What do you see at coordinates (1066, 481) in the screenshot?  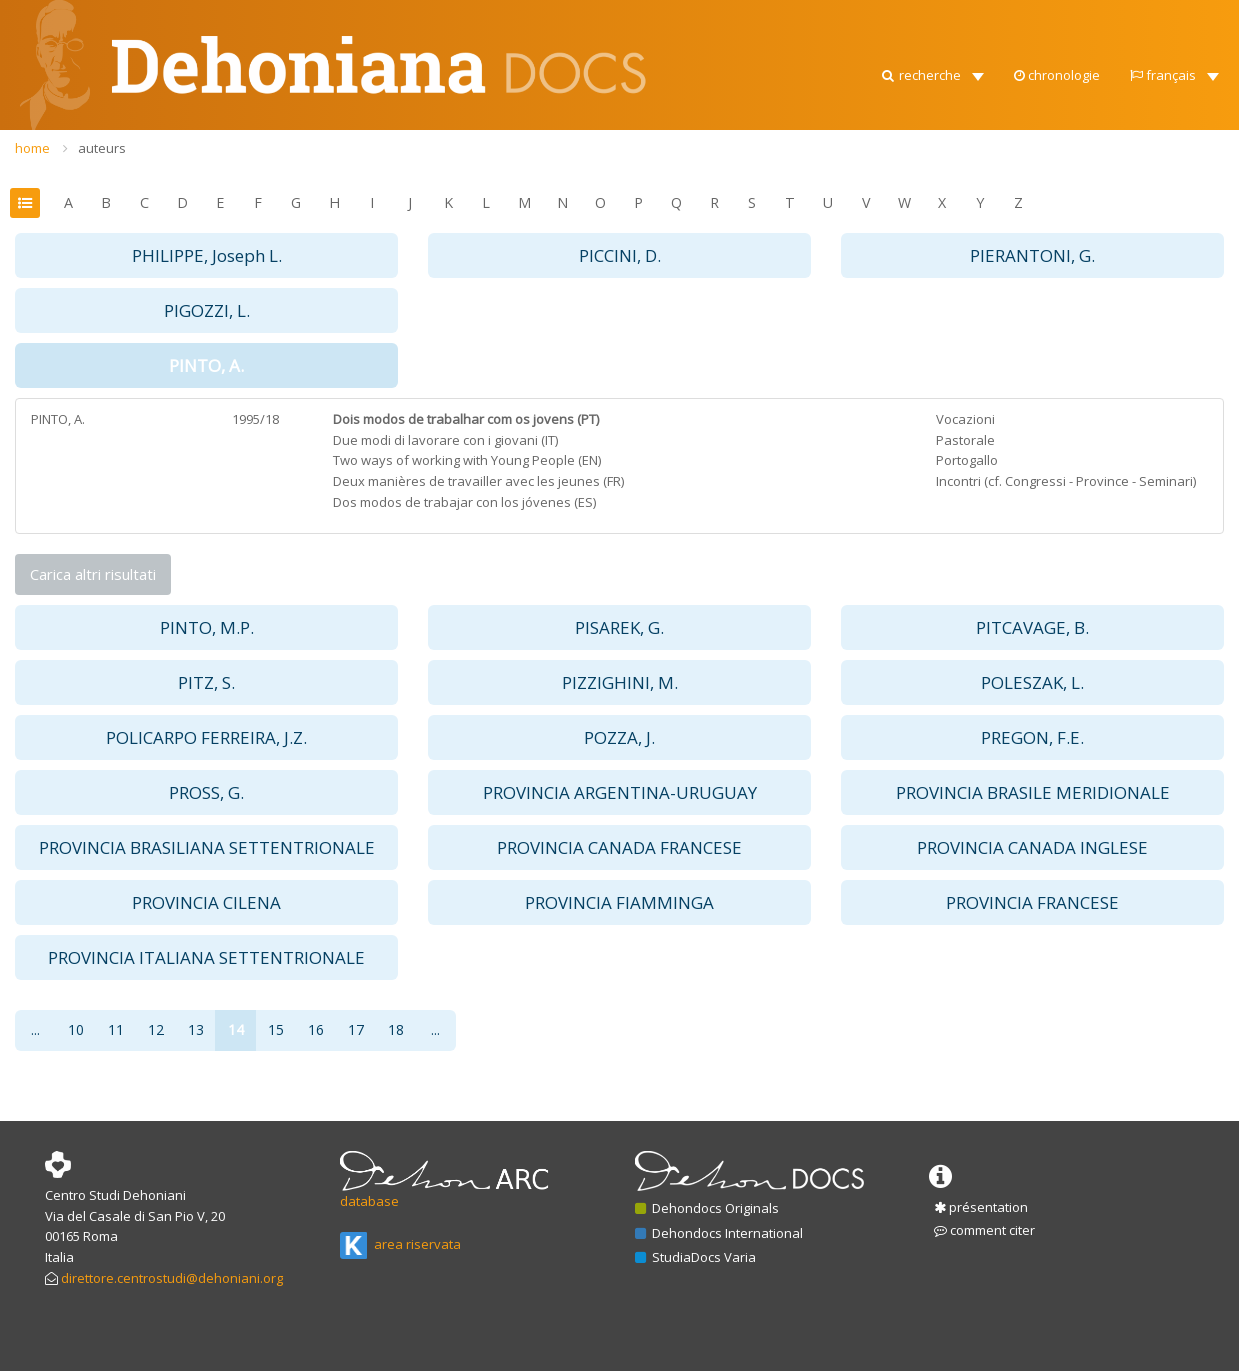 I see `Incontri (cf. Congressi - Province - Seminari)` at bounding box center [1066, 481].